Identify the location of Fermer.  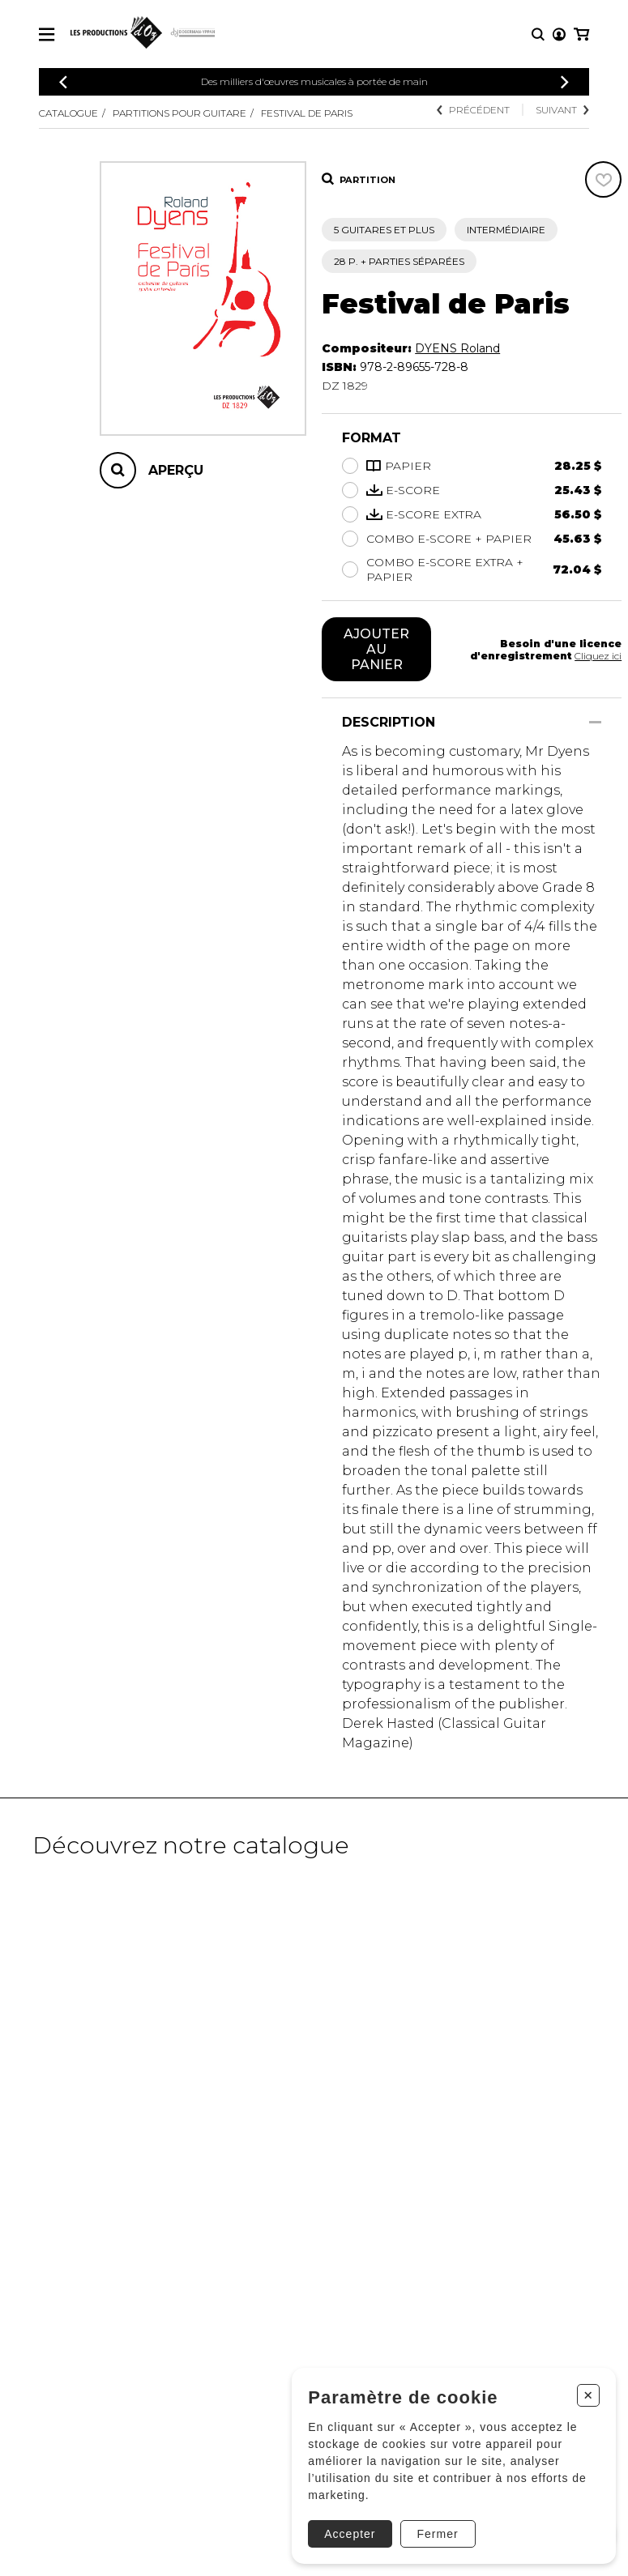
(437, 2533).